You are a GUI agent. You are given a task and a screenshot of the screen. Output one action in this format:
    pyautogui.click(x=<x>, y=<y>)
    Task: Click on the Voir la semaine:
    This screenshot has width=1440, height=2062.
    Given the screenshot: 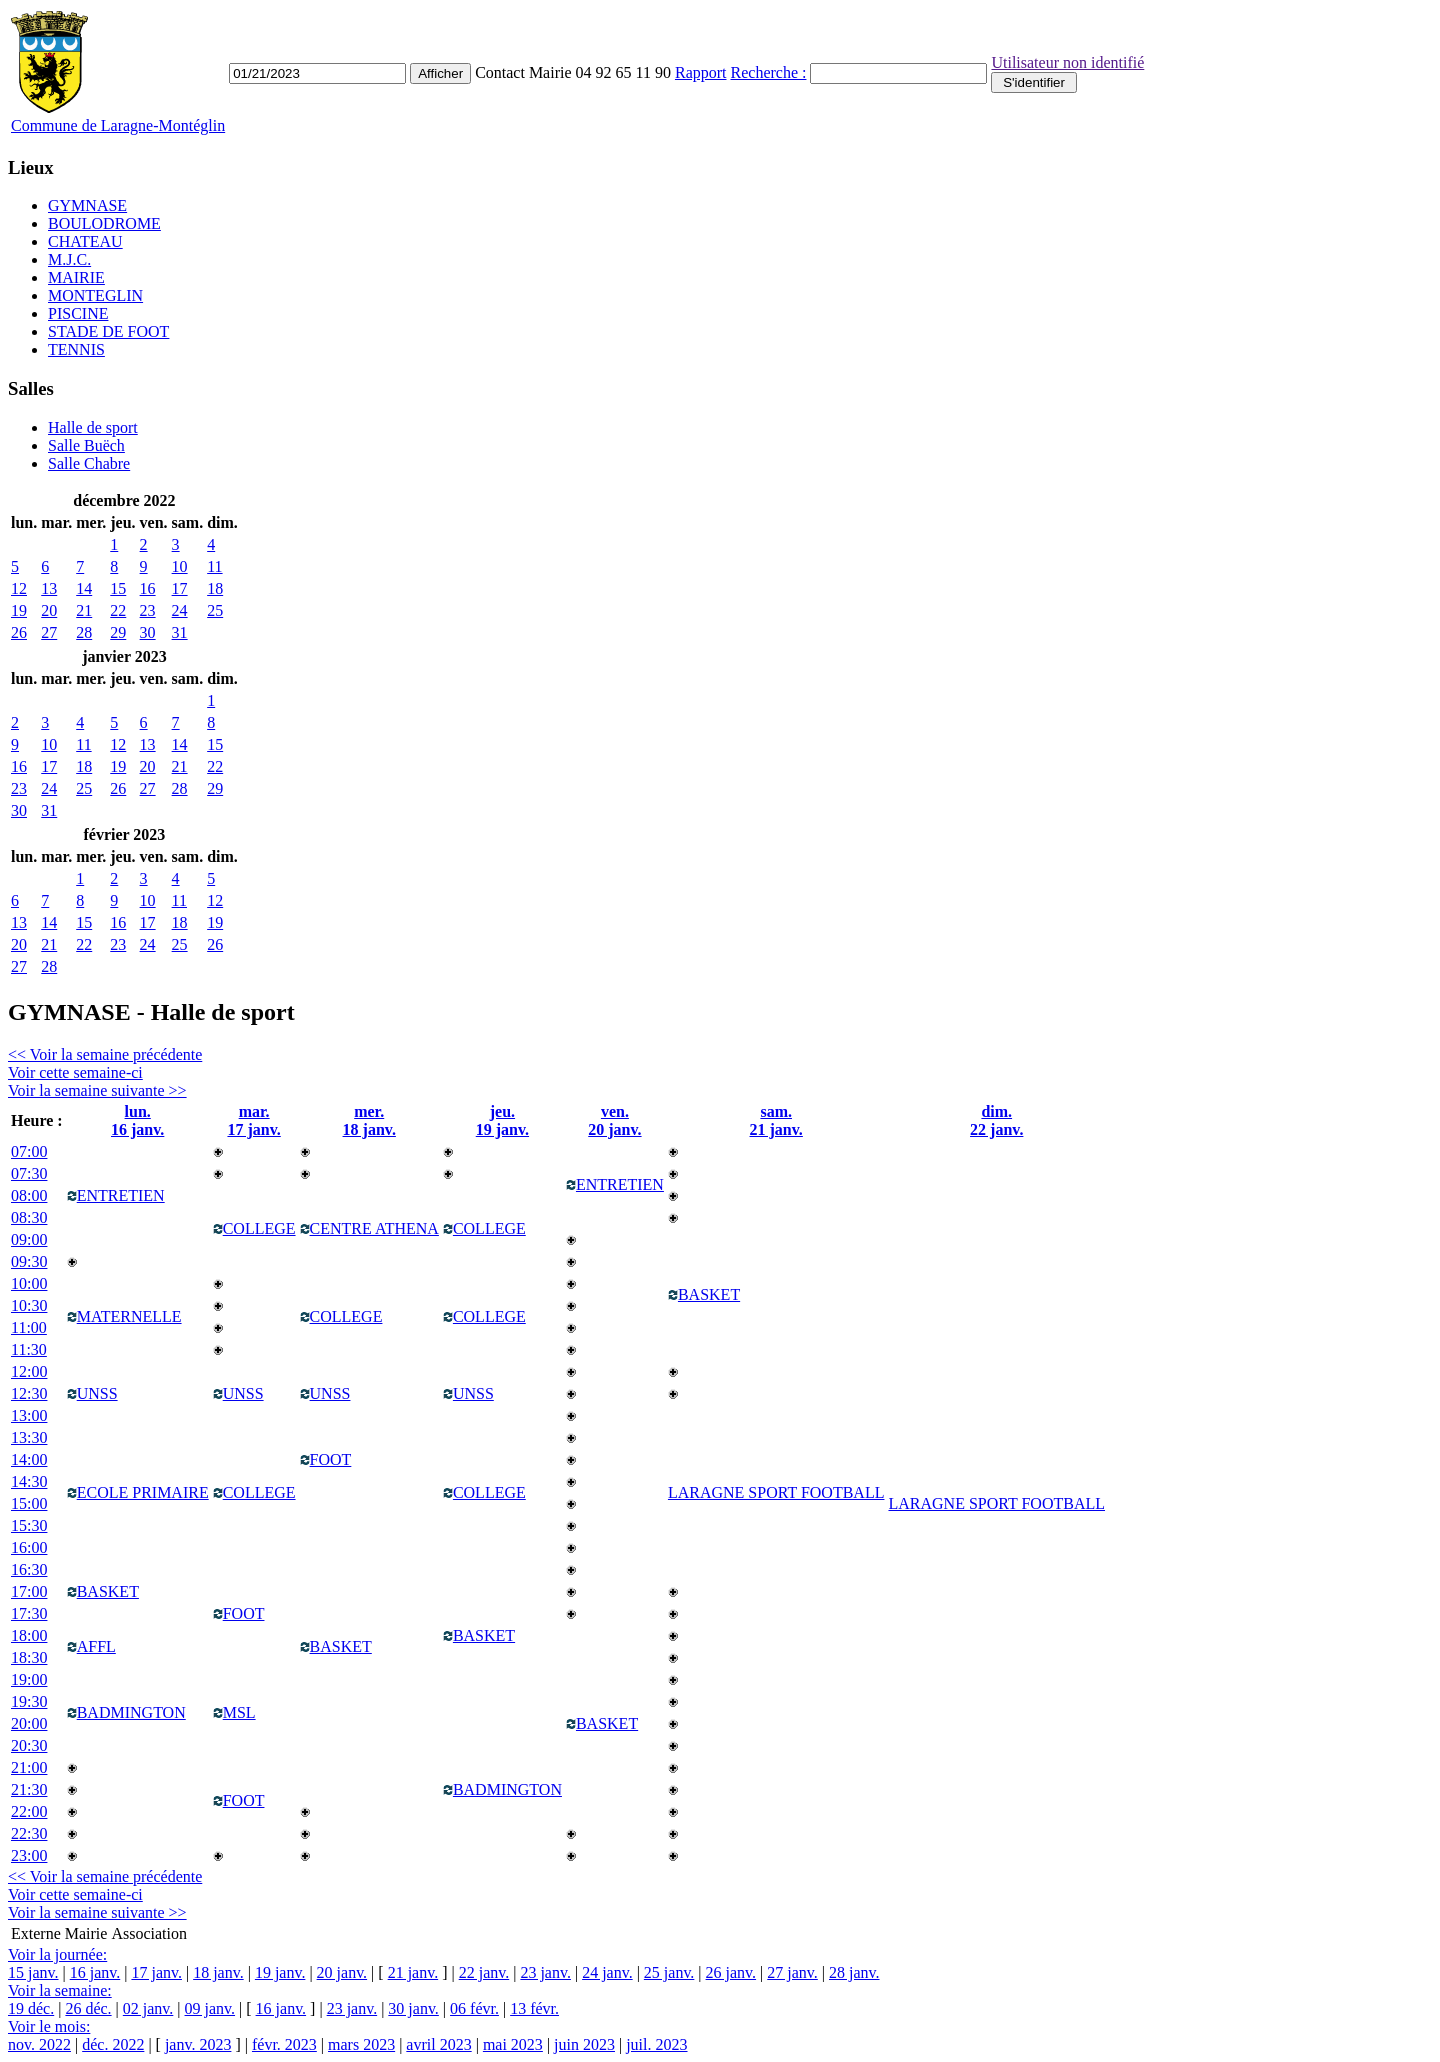 What is the action you would take?
    pyautogui.click(x=60, y=1990)
    